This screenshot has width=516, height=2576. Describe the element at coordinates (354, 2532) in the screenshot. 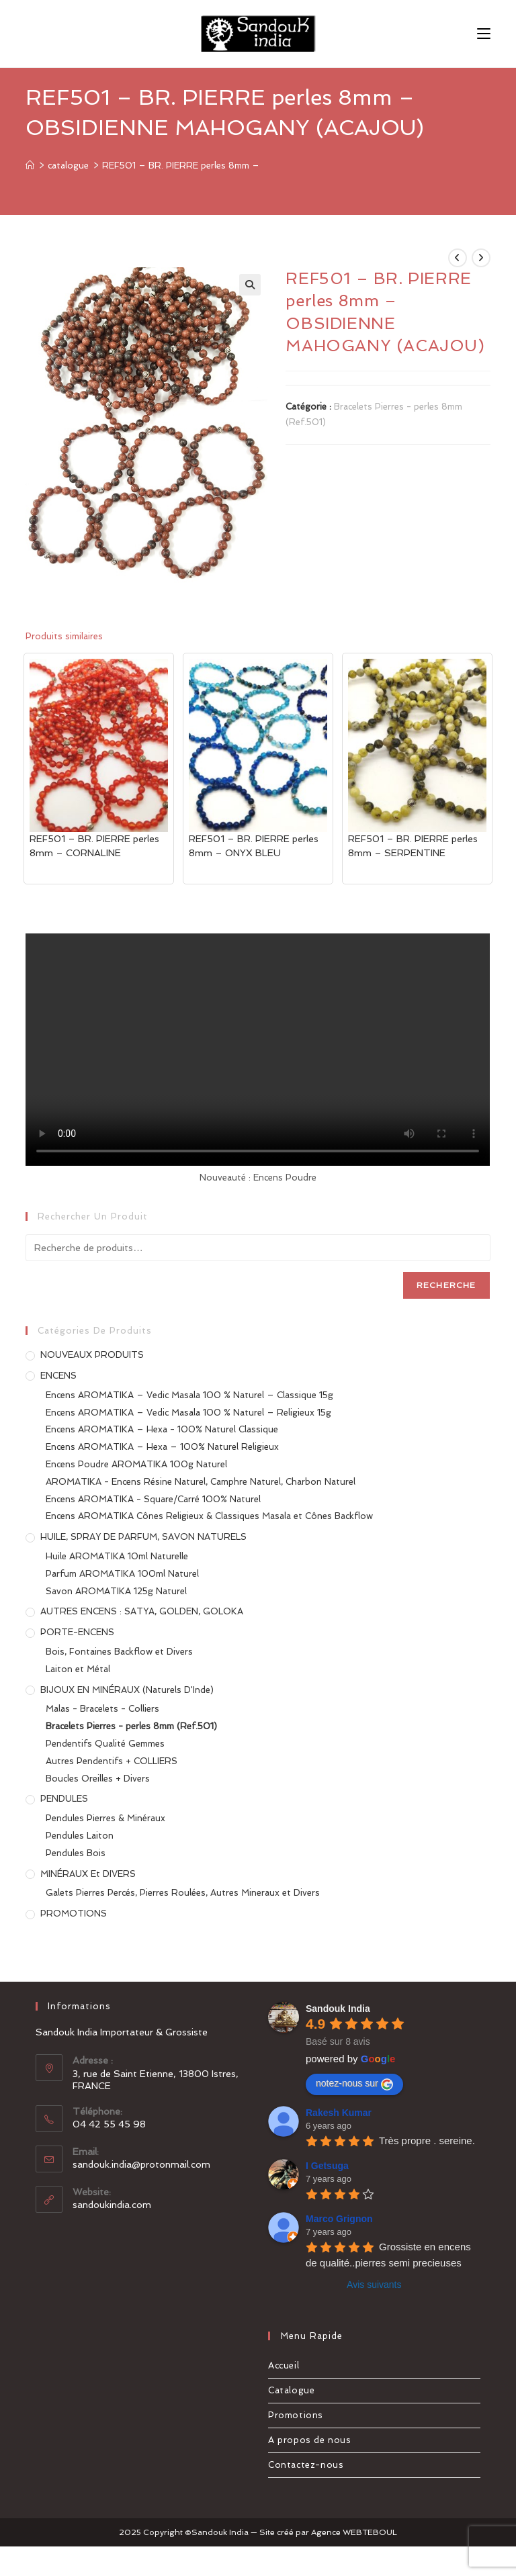

I see `Agence WEBTEBOUL` at that location.